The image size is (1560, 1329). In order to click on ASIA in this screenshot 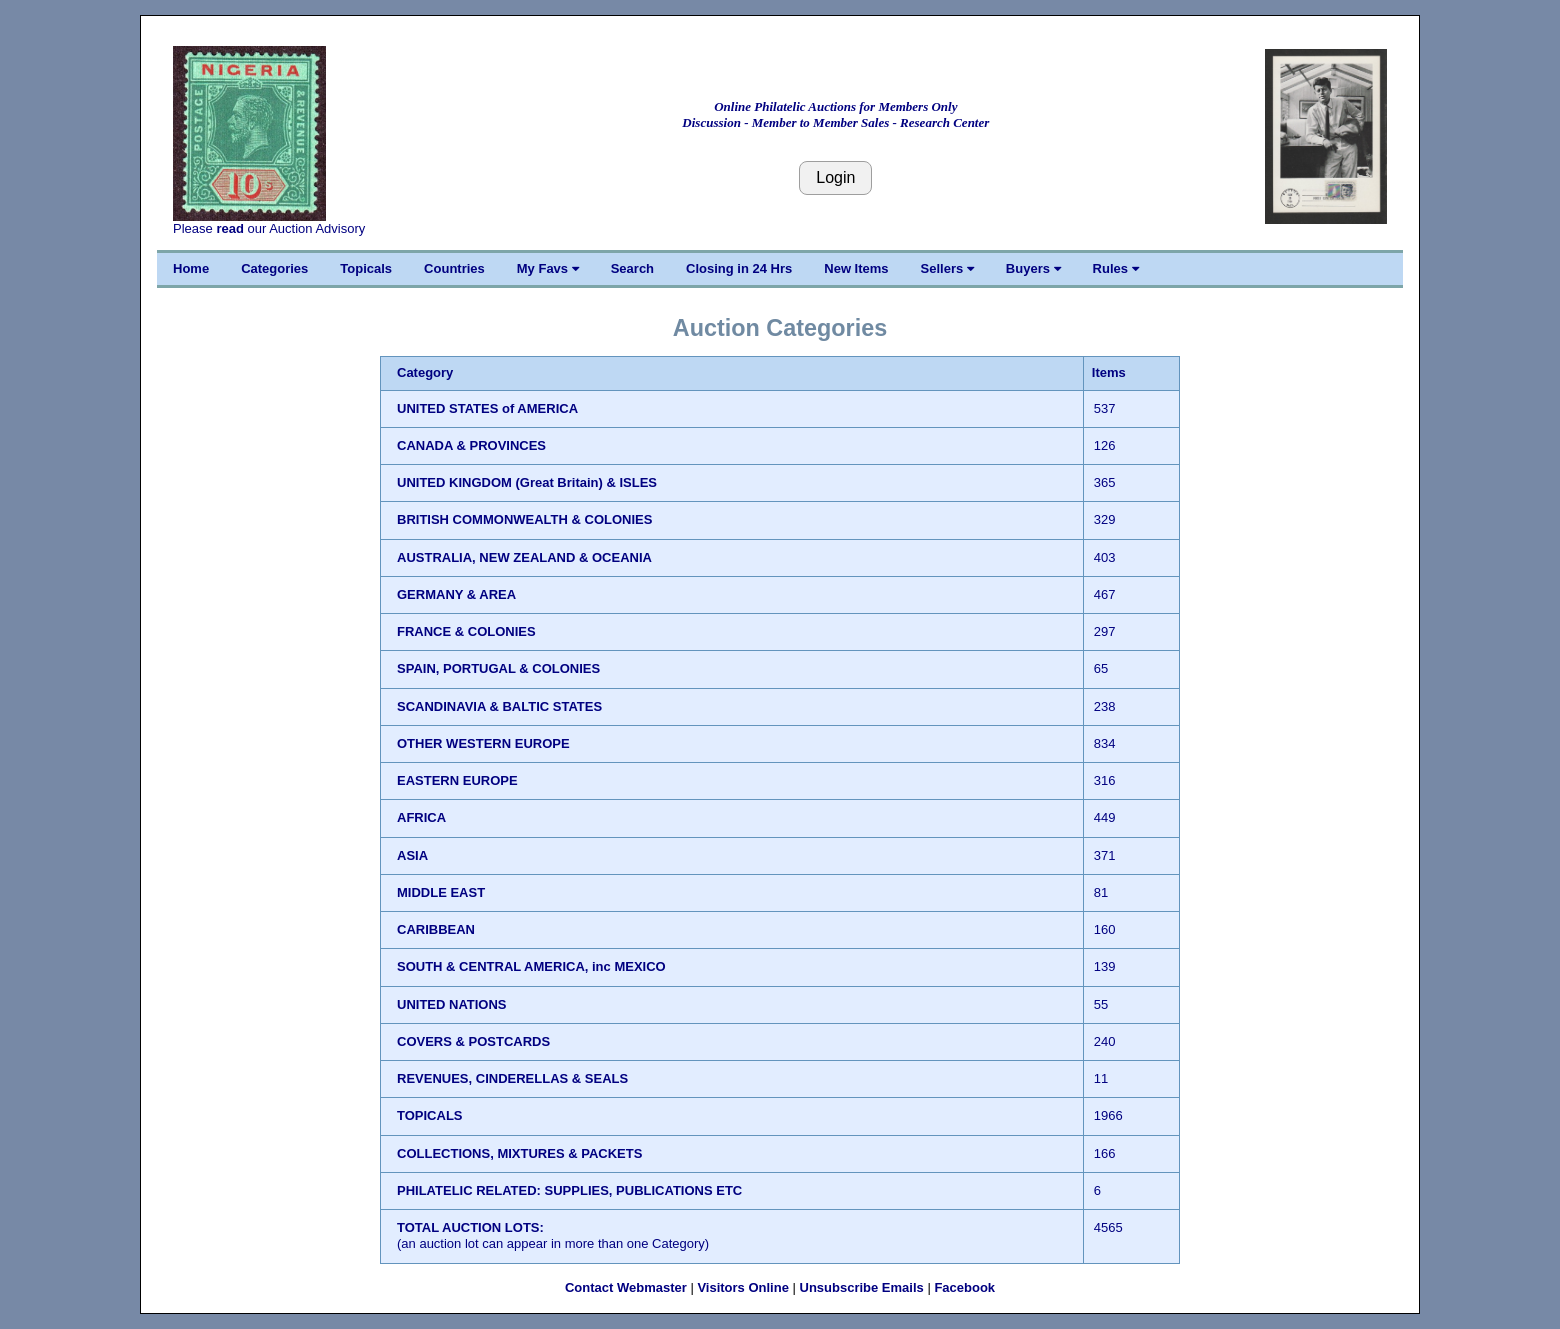, I will do `click(412, 855)`.